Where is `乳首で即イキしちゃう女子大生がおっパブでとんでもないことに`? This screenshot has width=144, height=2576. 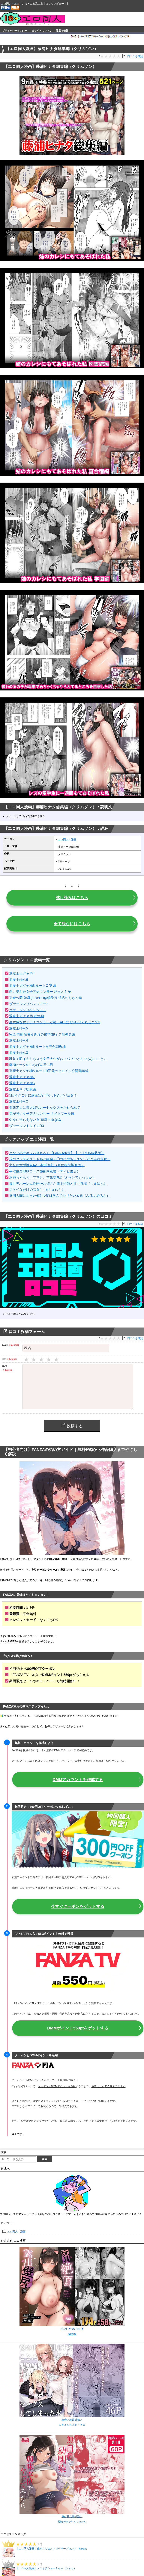 乳首で即イキしちゃう女子大生がおっパブでとんでもないことに is located at coordinates (58, 1059).